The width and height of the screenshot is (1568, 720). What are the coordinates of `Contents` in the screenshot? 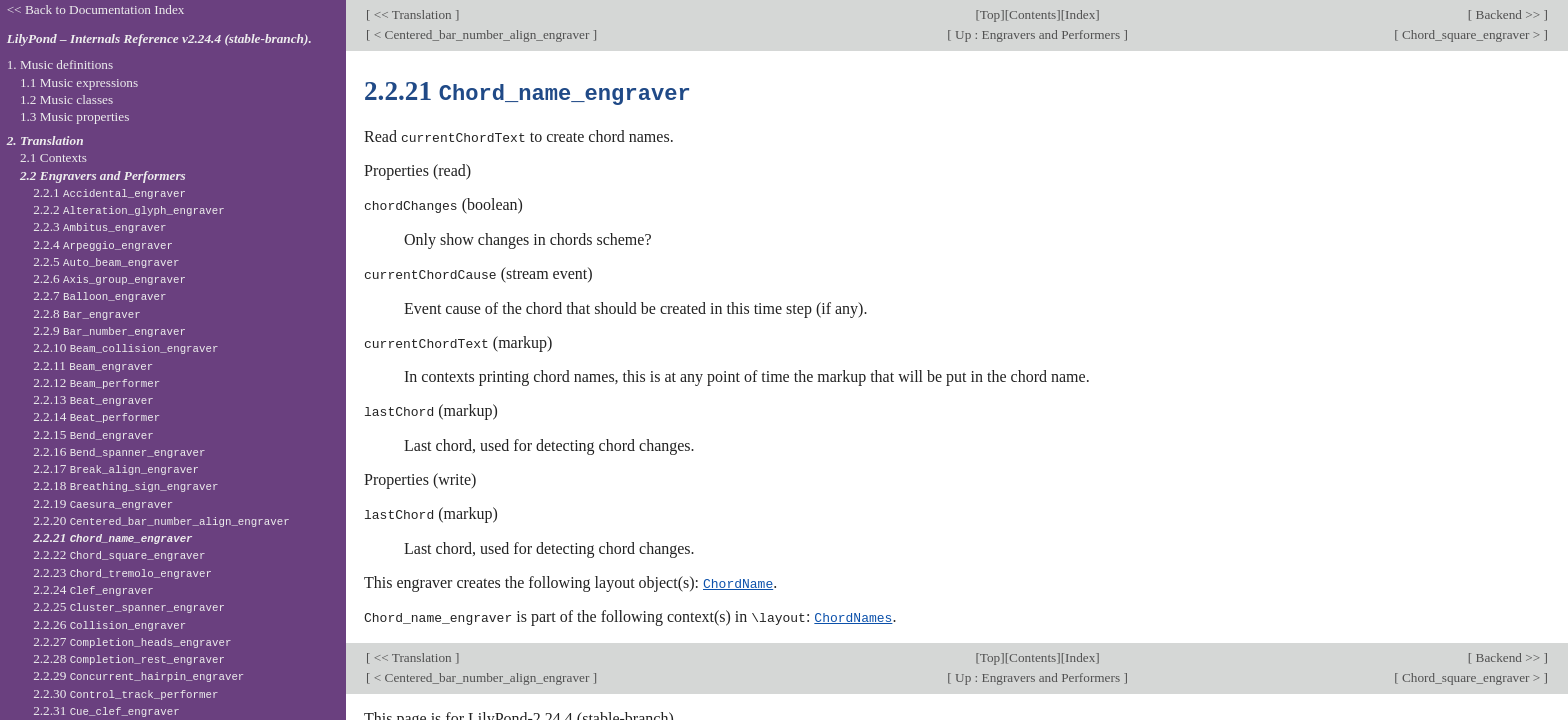 It's located at (1032, 14).